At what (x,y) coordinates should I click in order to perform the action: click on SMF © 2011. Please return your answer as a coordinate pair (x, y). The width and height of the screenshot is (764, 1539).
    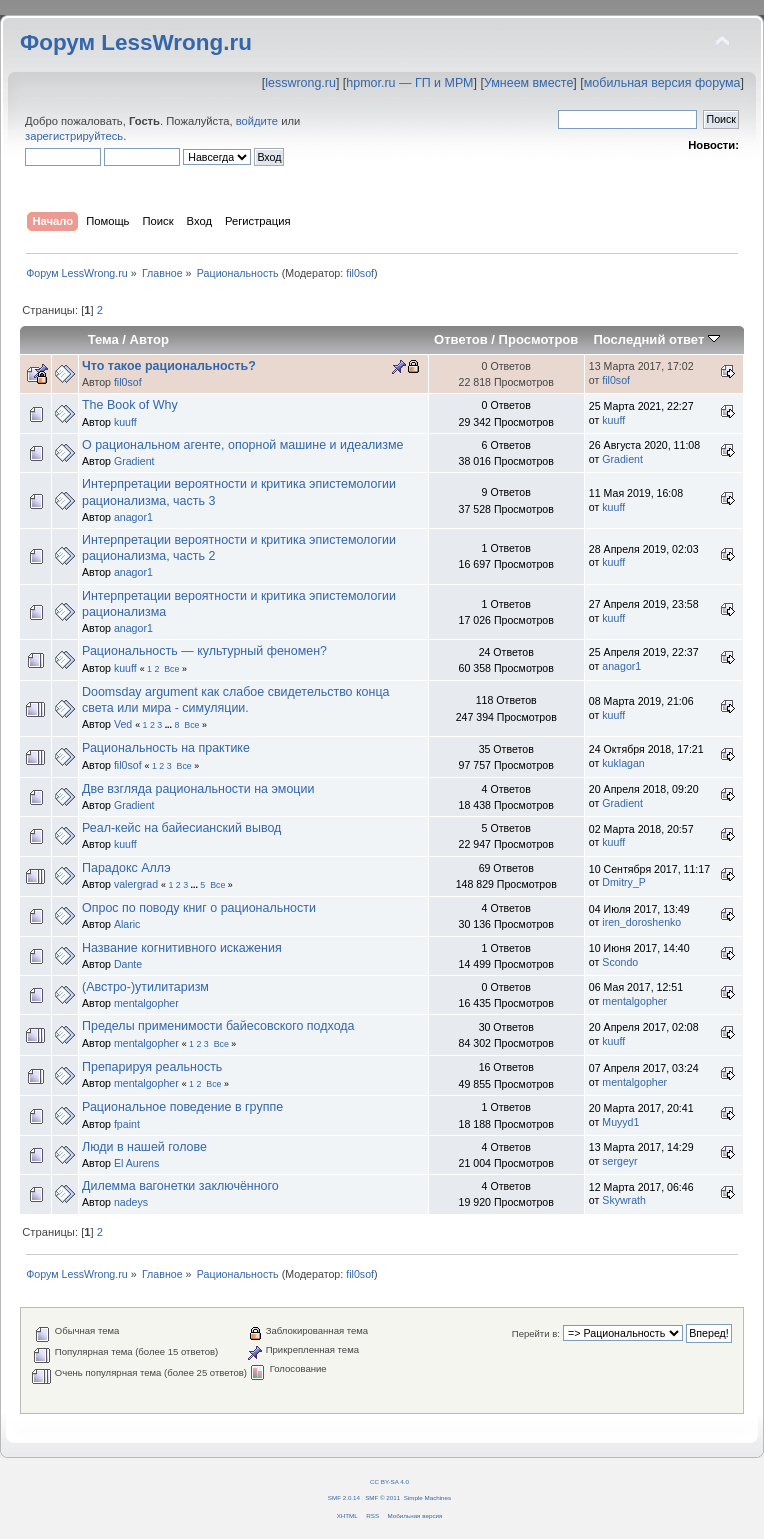
    Looking at the image, I should click on (382, 1497).